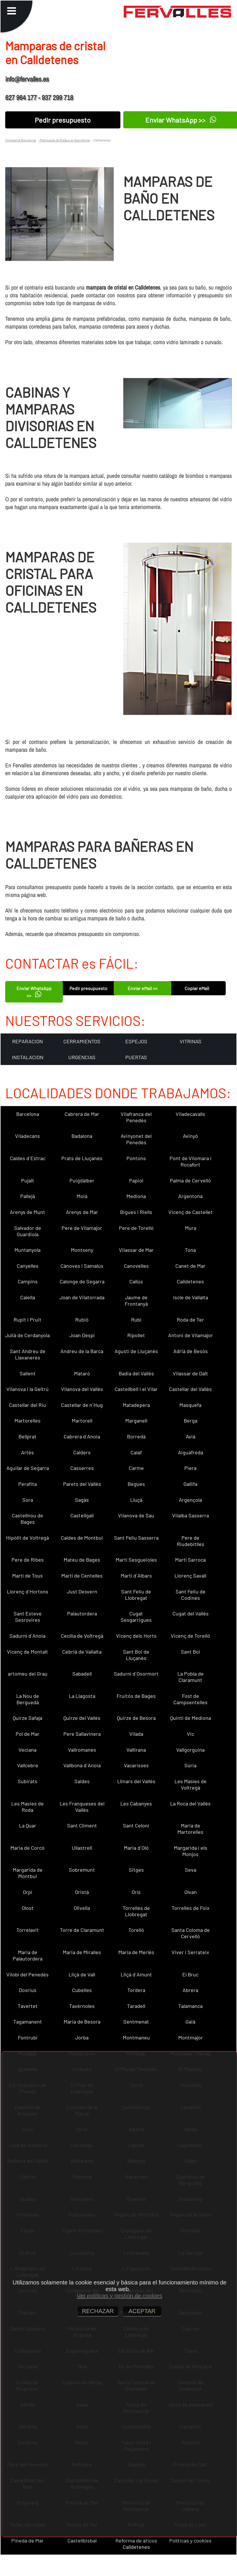 This screenshot has width=237, height=2576. What do you see at coordinates (28, 1908) in the screenshot?
I see `Olost` at bounding box center [28, 1908].